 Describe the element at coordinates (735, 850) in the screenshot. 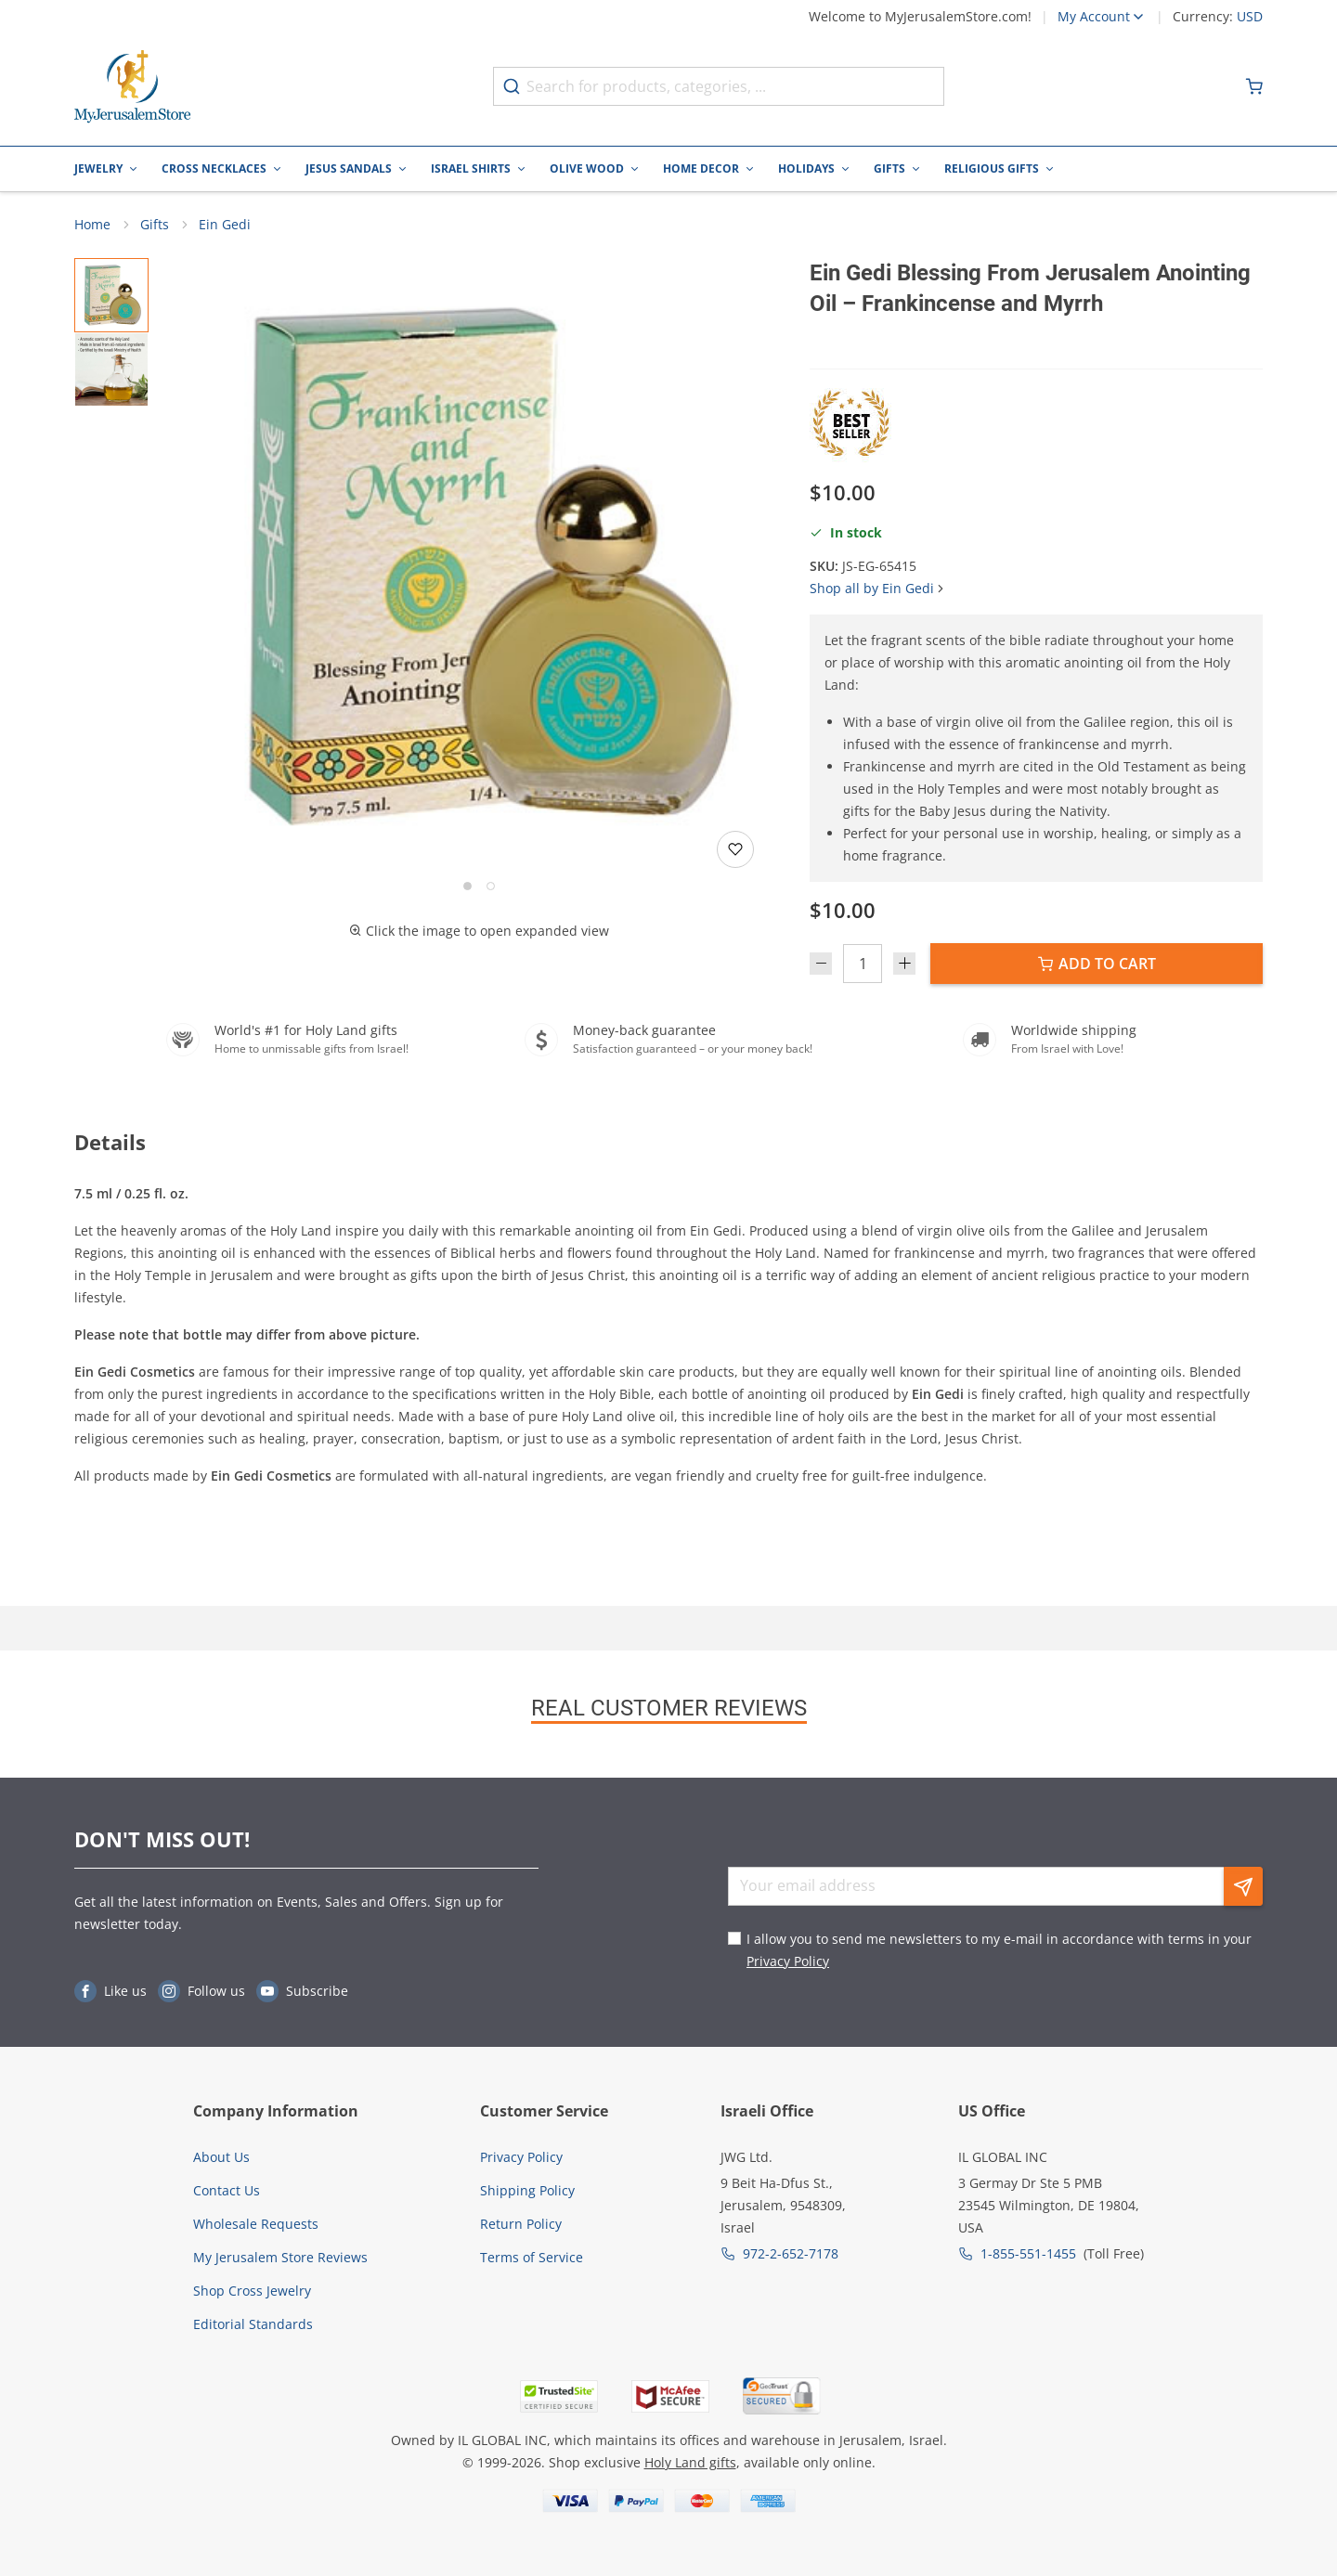

I see `[Add to wishlist]` at that location.